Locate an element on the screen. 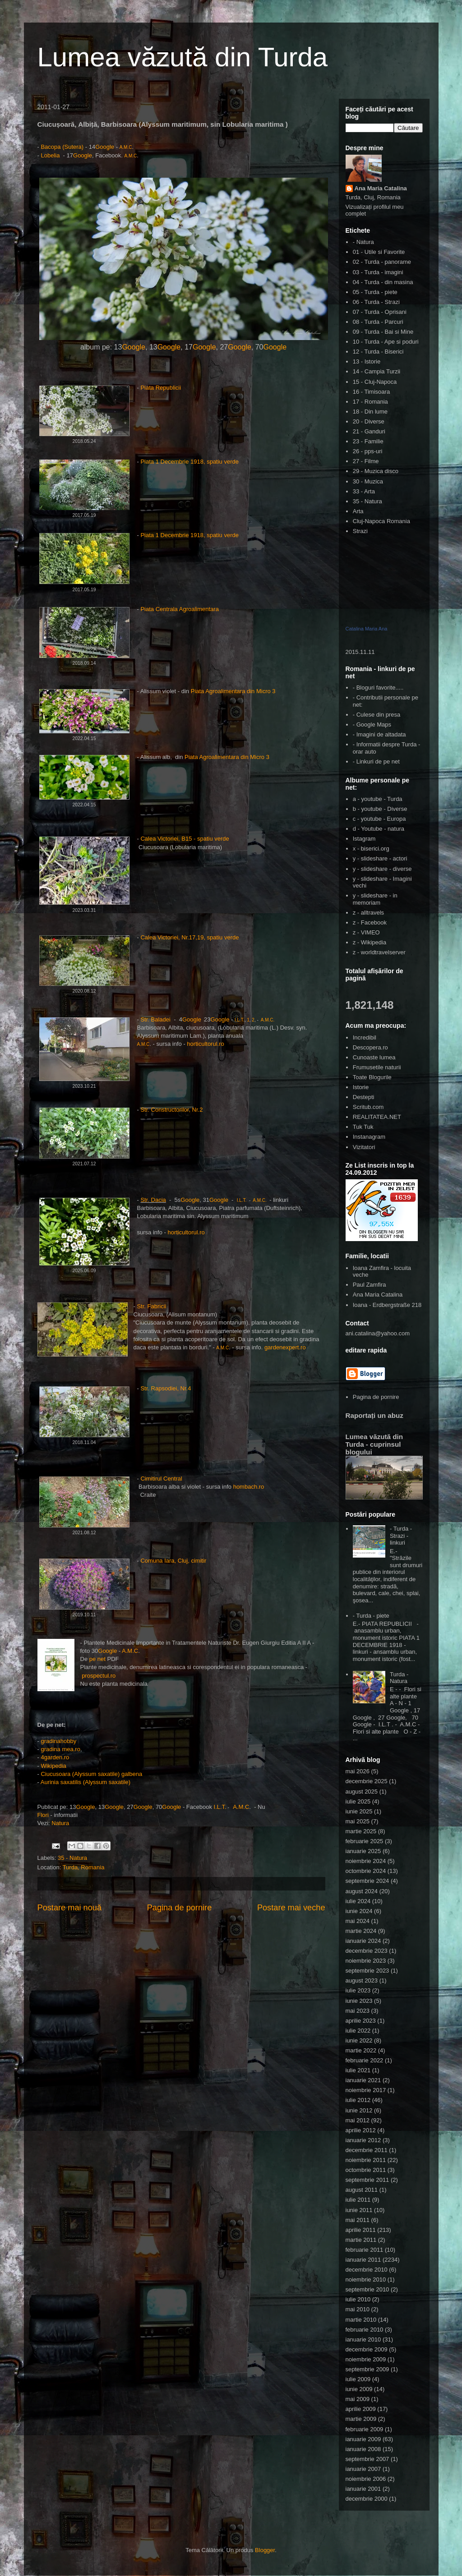 The height and width of the screenshot is (2576, 462). Paul Zamfira is located at coordinates (369, 1284).